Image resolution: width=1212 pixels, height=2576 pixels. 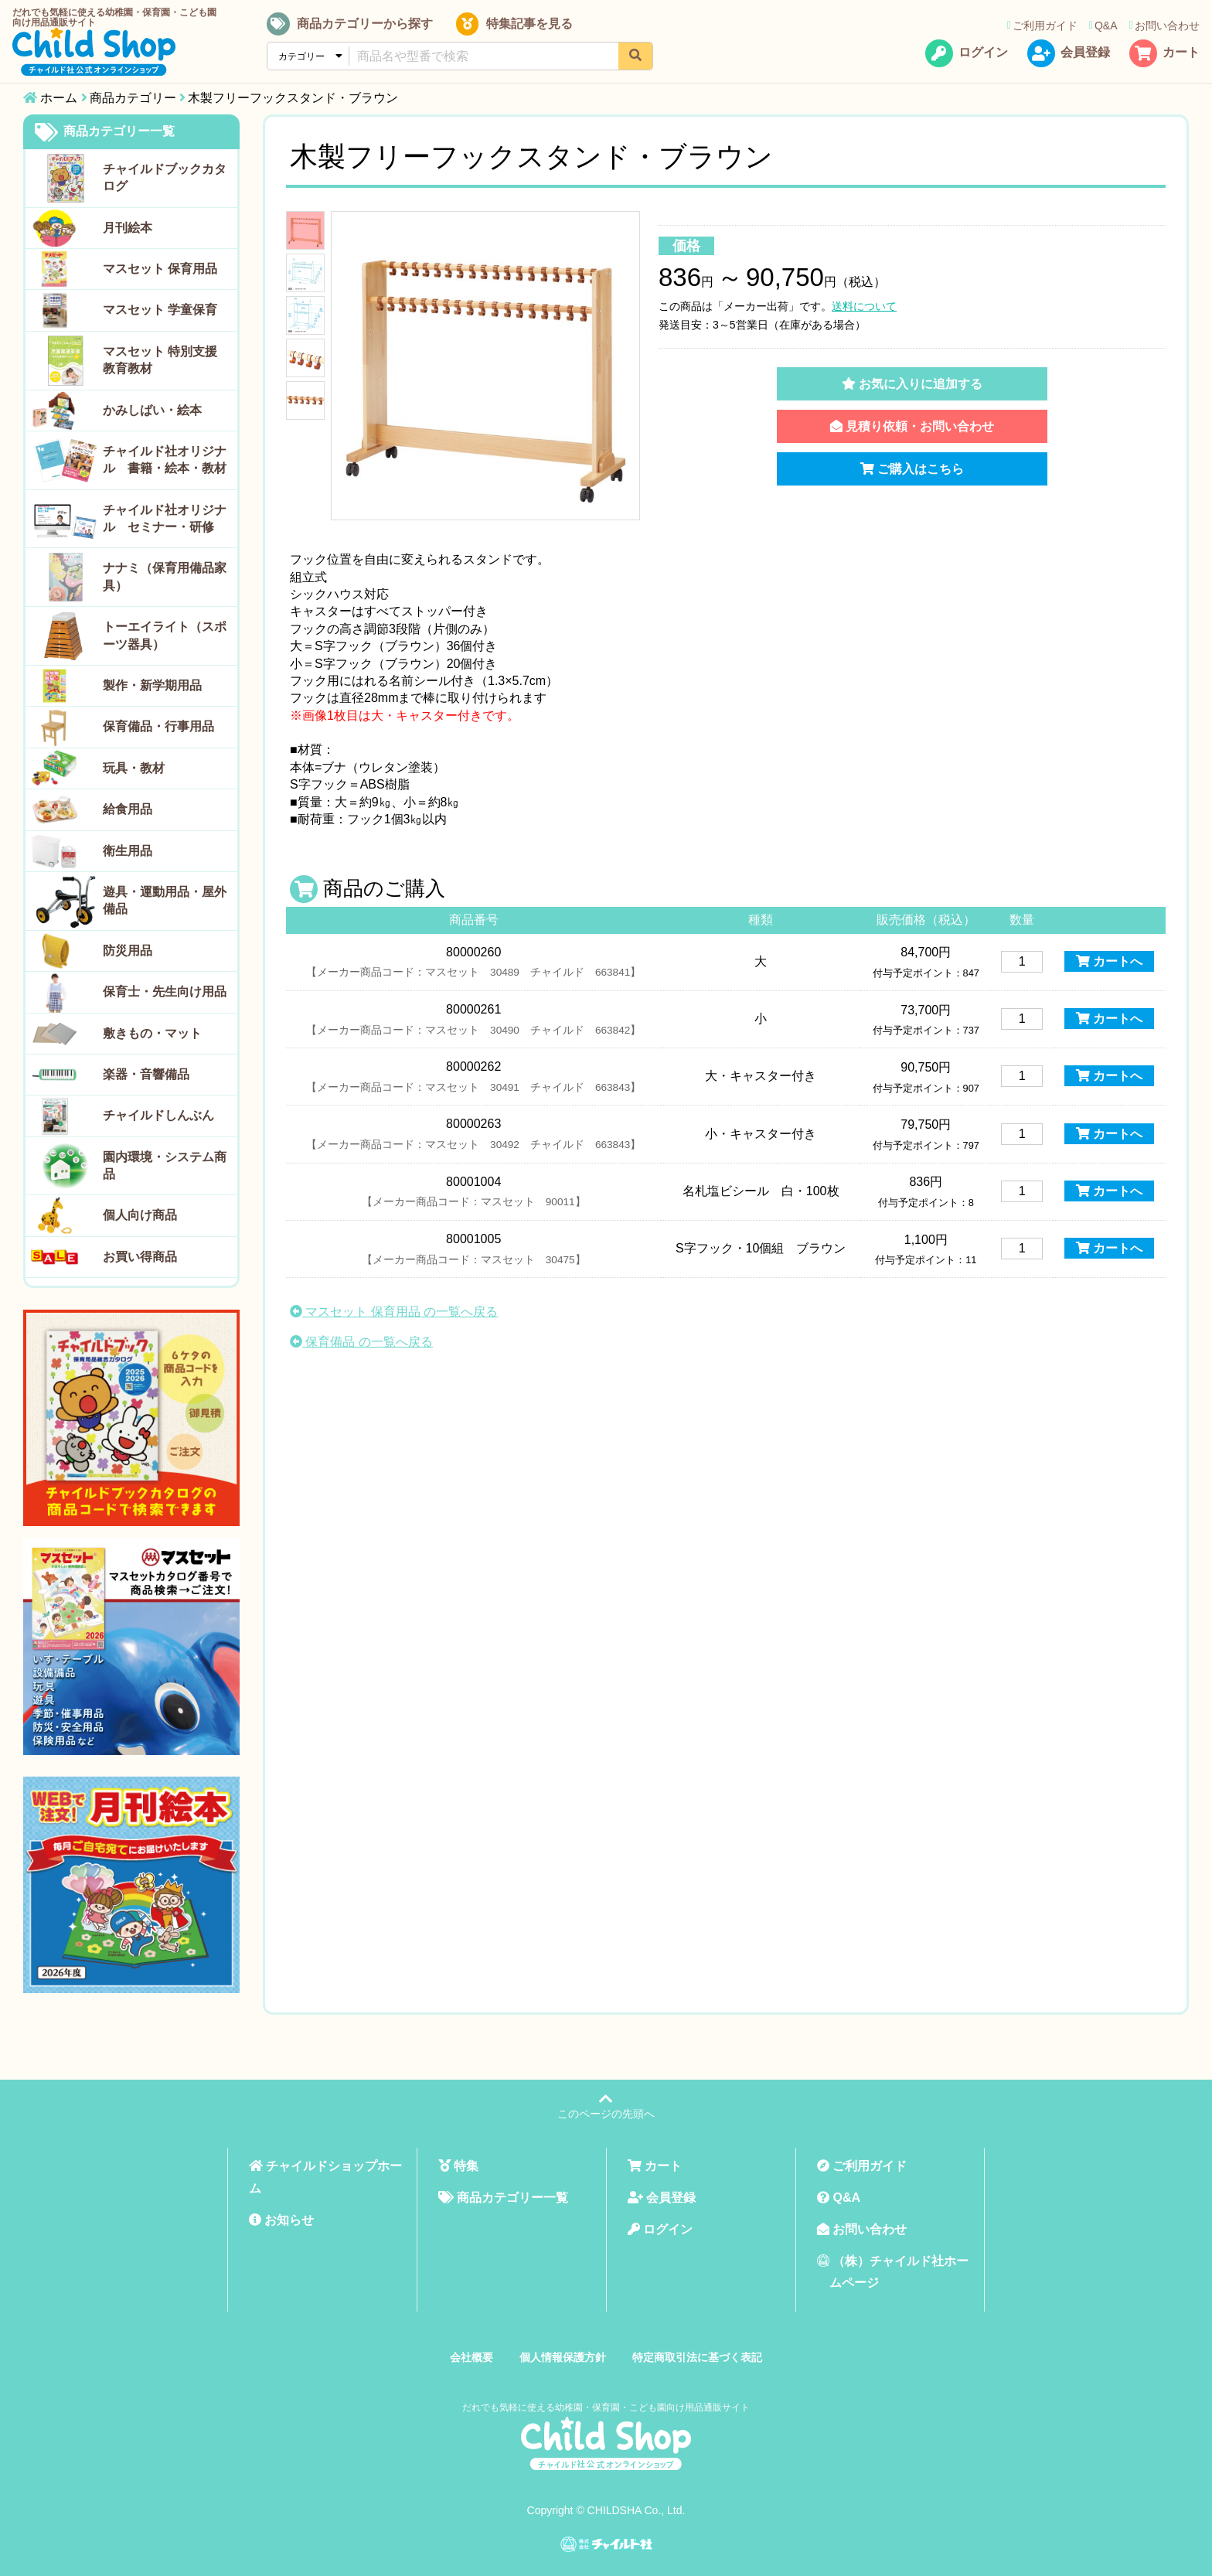 I want to click on 保育備品・行事用品, so click(x=158, y=726).